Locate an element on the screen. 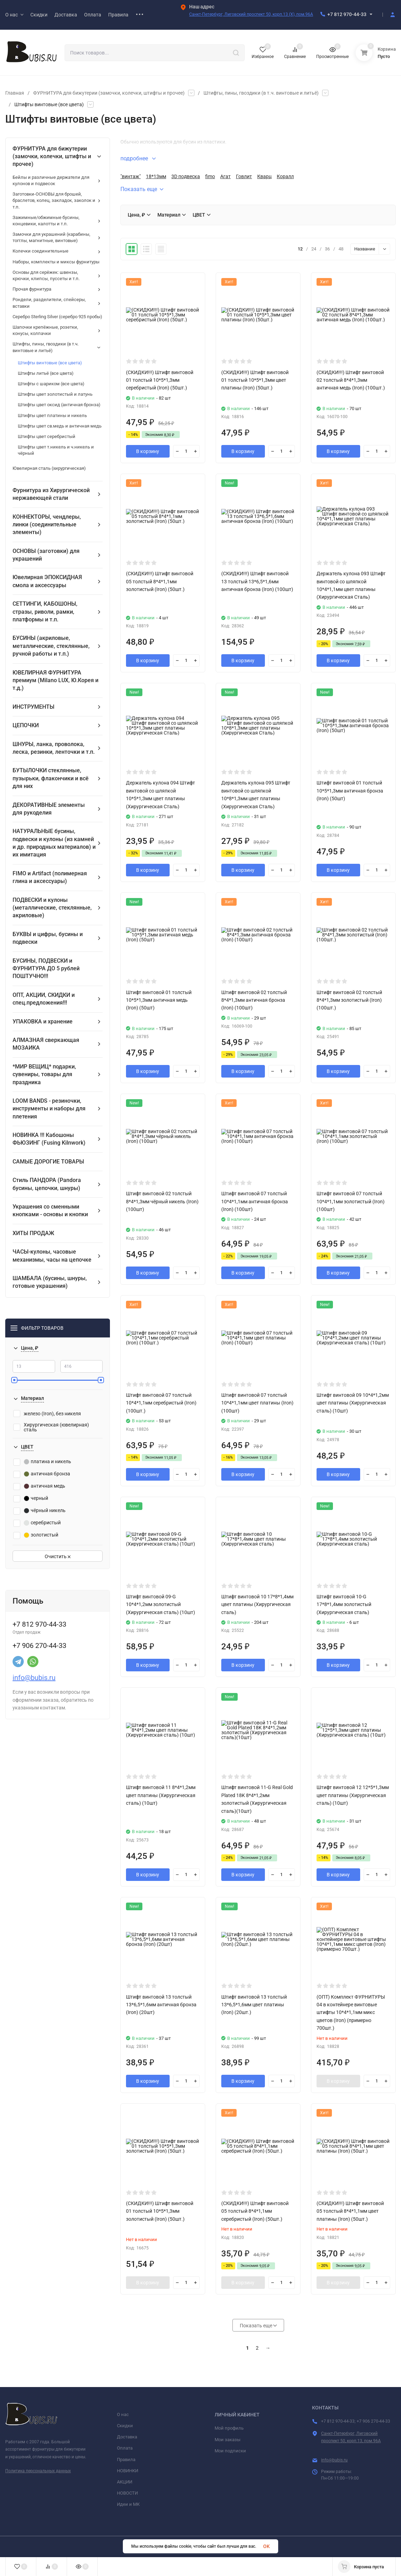 This screenshot has height=2576, width=401. О нас is located at coordinates (123, 2414).